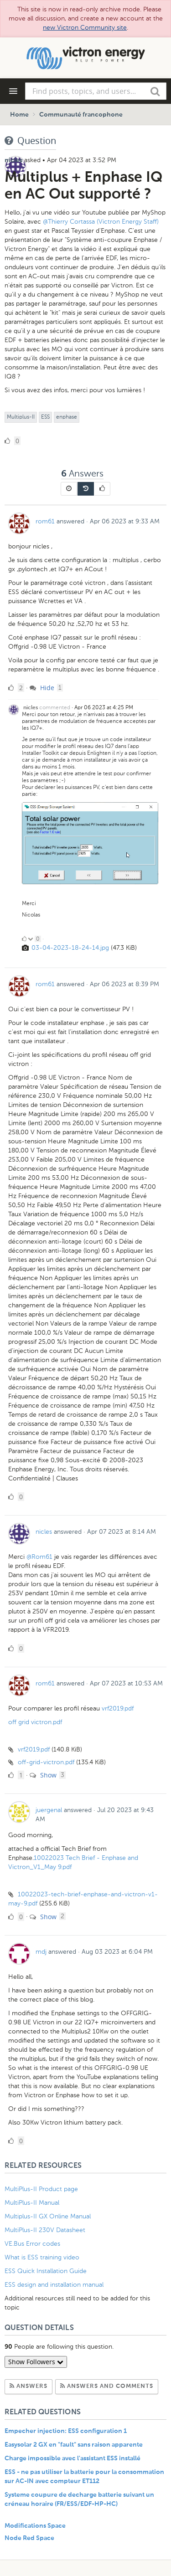  I want to click on Show, so click(43, 1775).